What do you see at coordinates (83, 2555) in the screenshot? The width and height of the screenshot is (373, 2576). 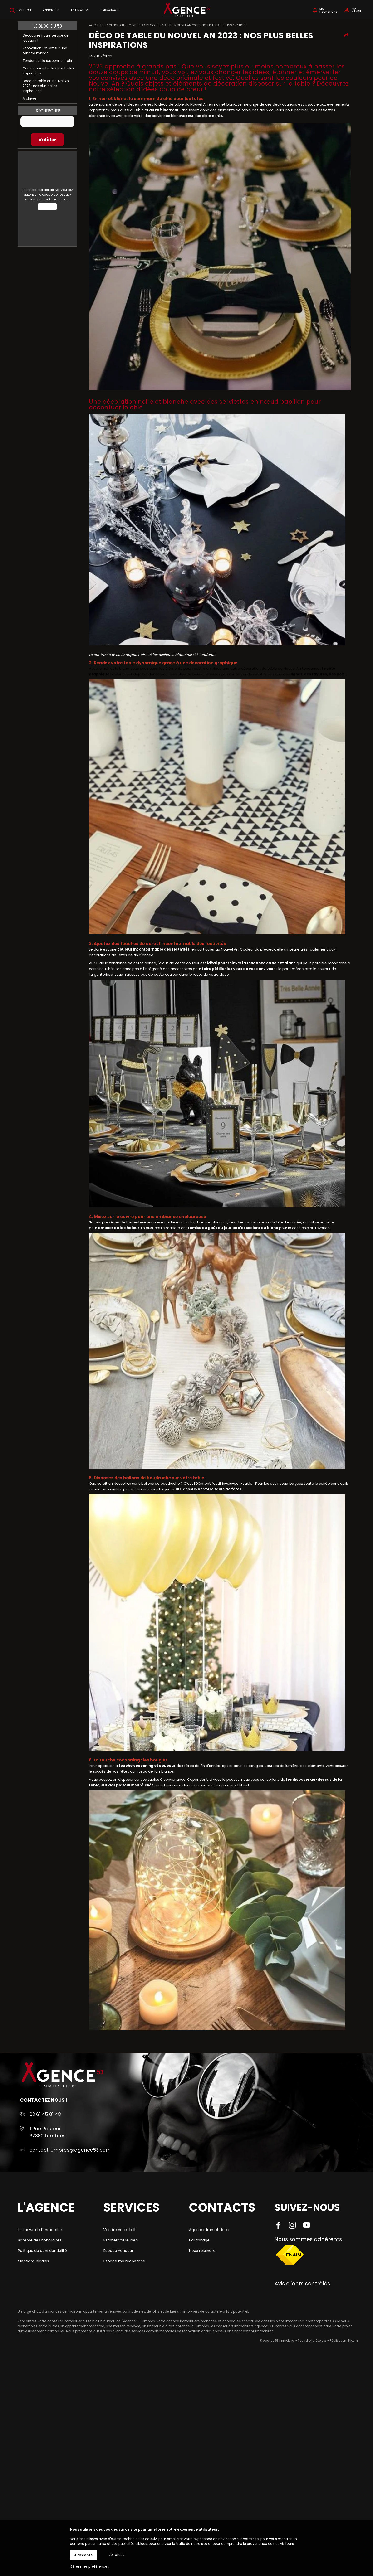 I see `J'accepte` at bounding box center [83, 2555].